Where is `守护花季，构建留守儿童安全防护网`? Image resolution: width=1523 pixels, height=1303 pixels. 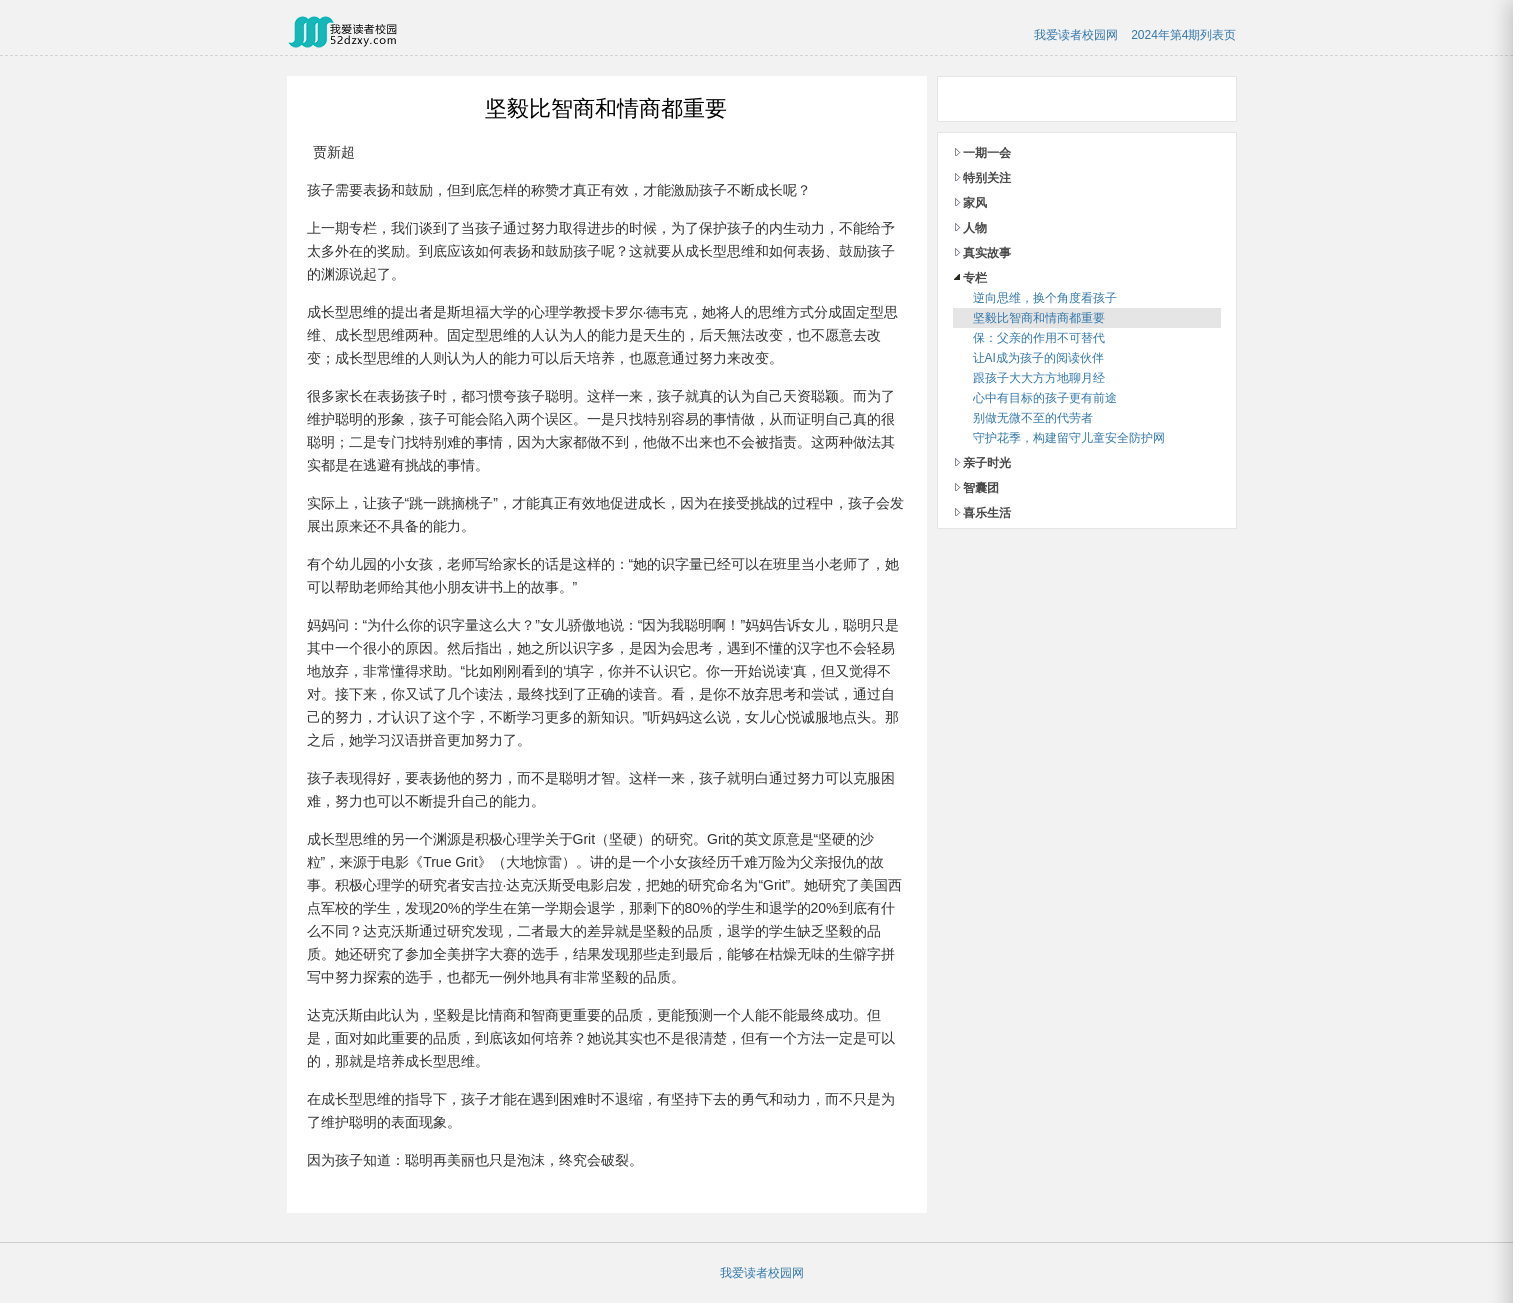 守护花季，构建留守儿童安全防护网 is located at coordinates (1069, 438).